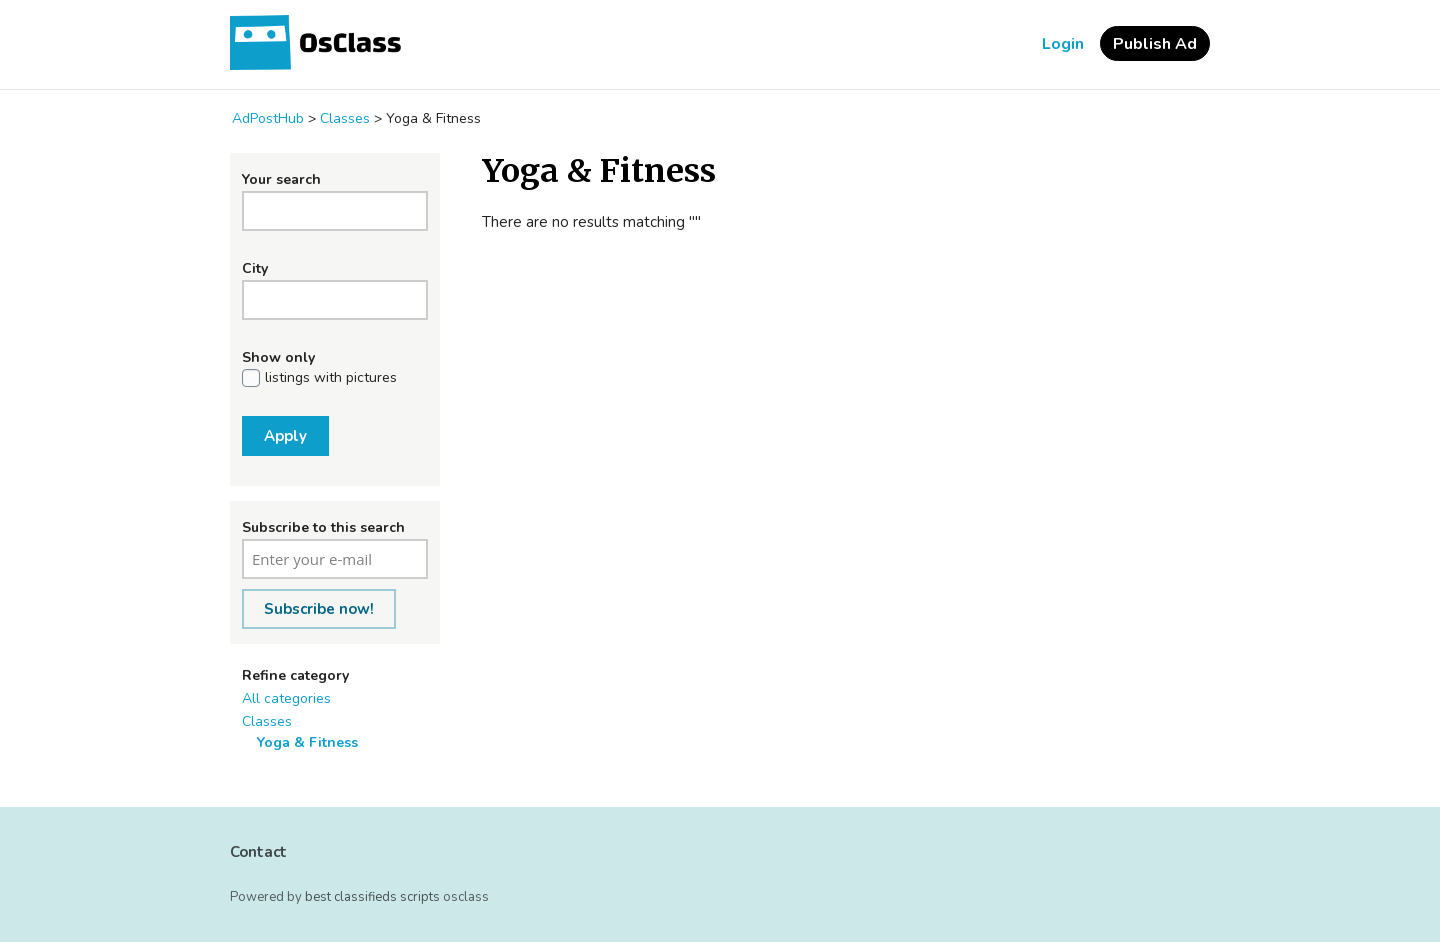 The width and height of the screenshot is (1440, 942). Describe the element at coordinates (1155, 44) in the screenshot. I see `Publish Ad` at that location.